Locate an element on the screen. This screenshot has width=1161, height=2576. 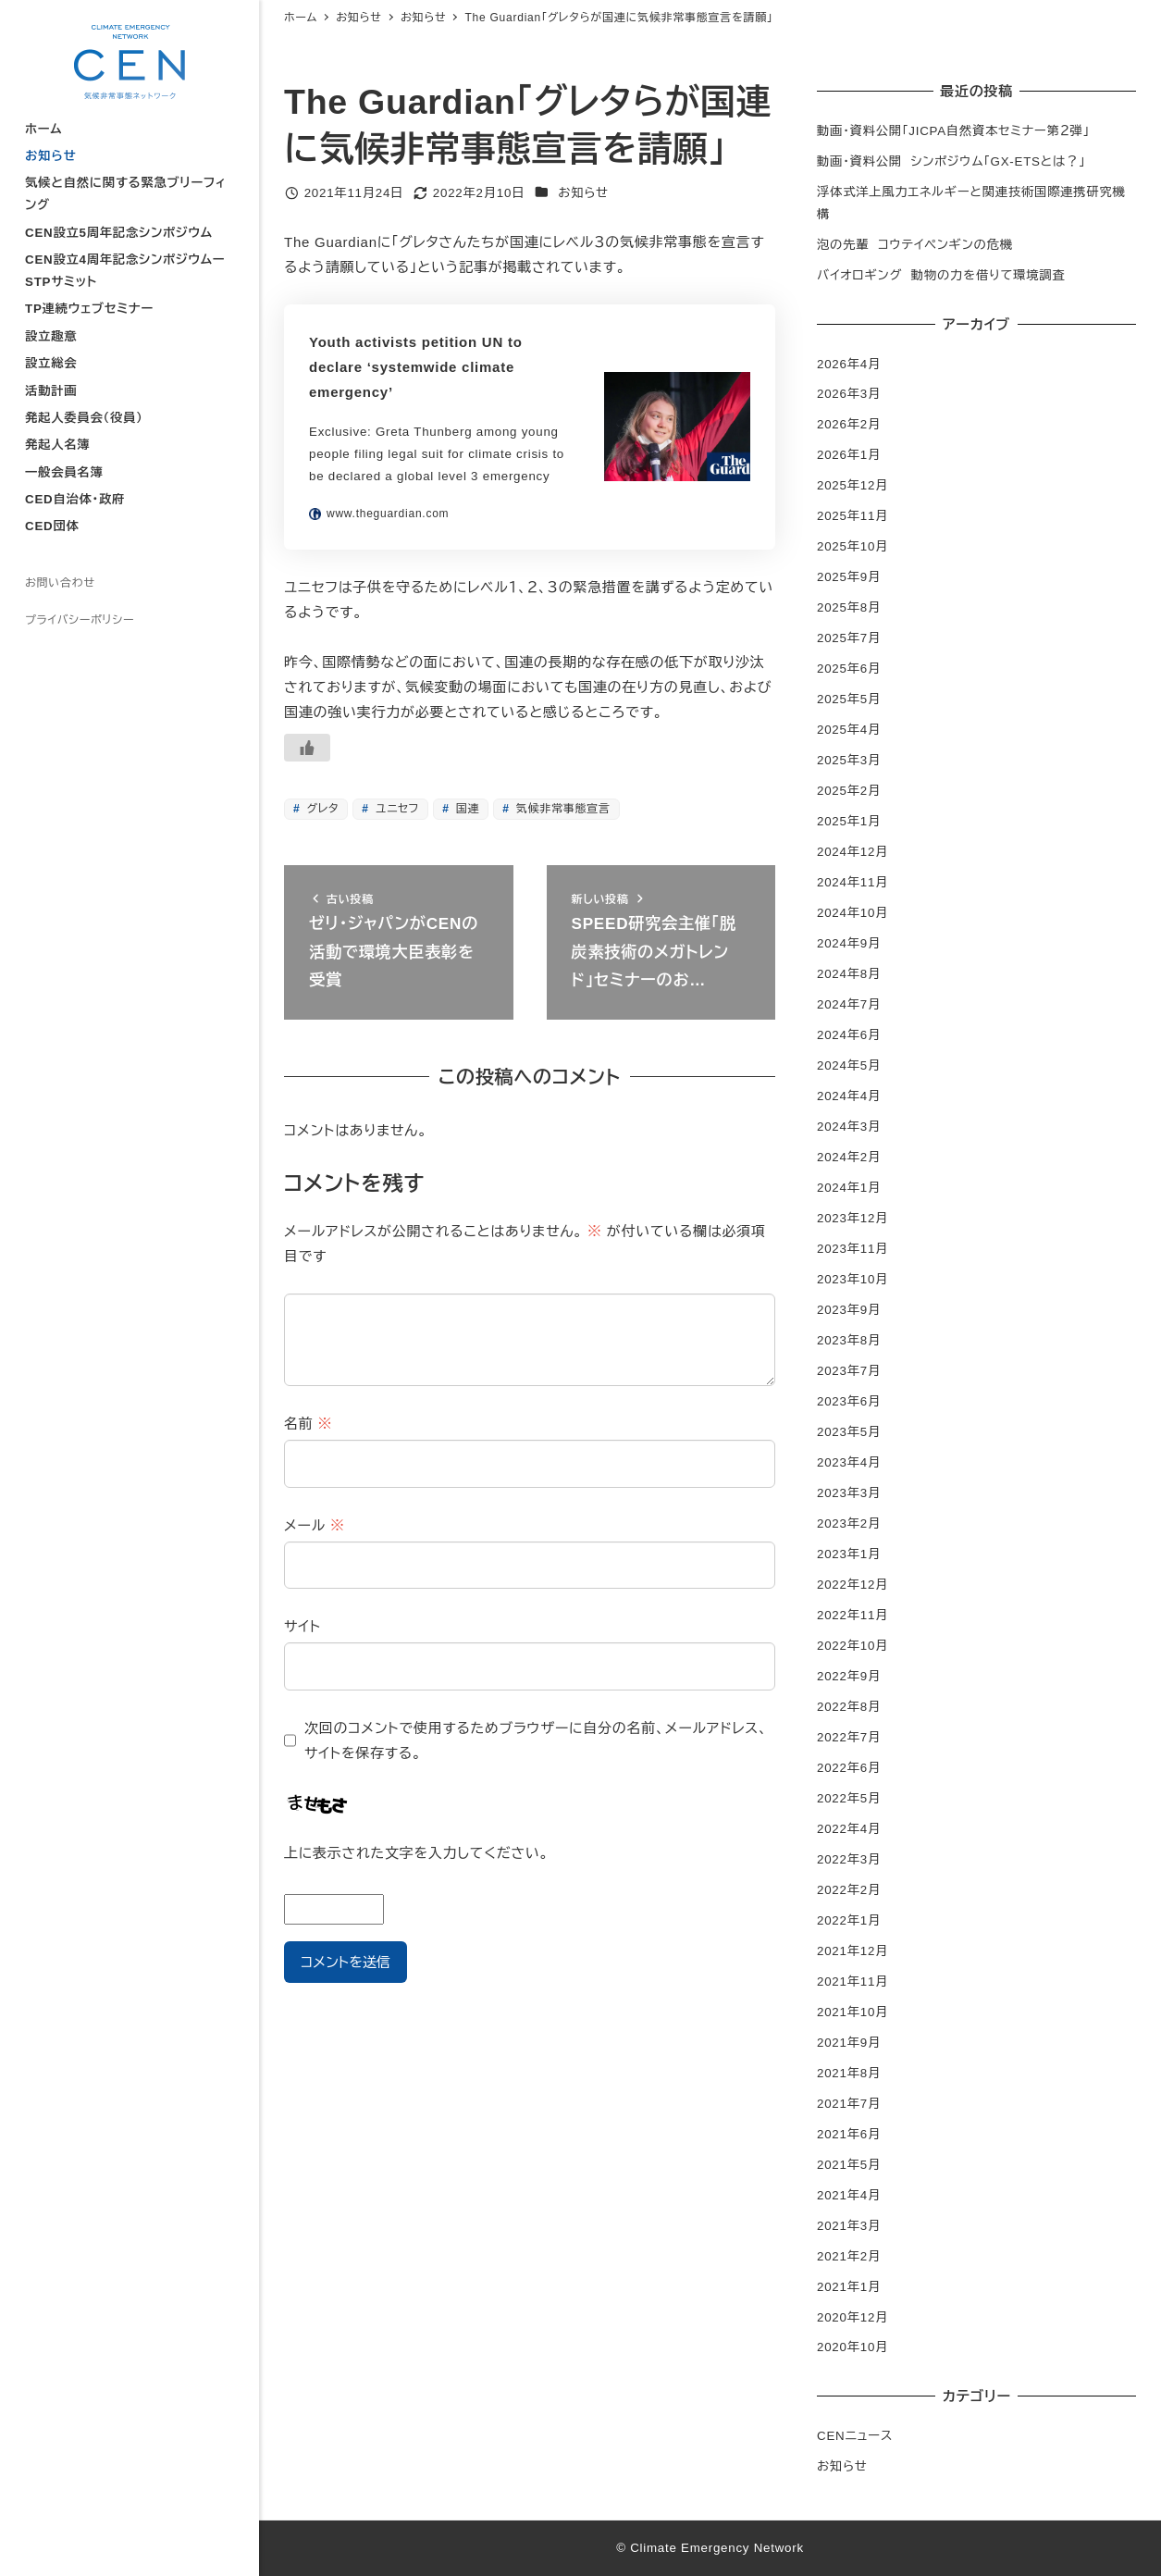
2023年5月 is located at coordinates (849, 1432).